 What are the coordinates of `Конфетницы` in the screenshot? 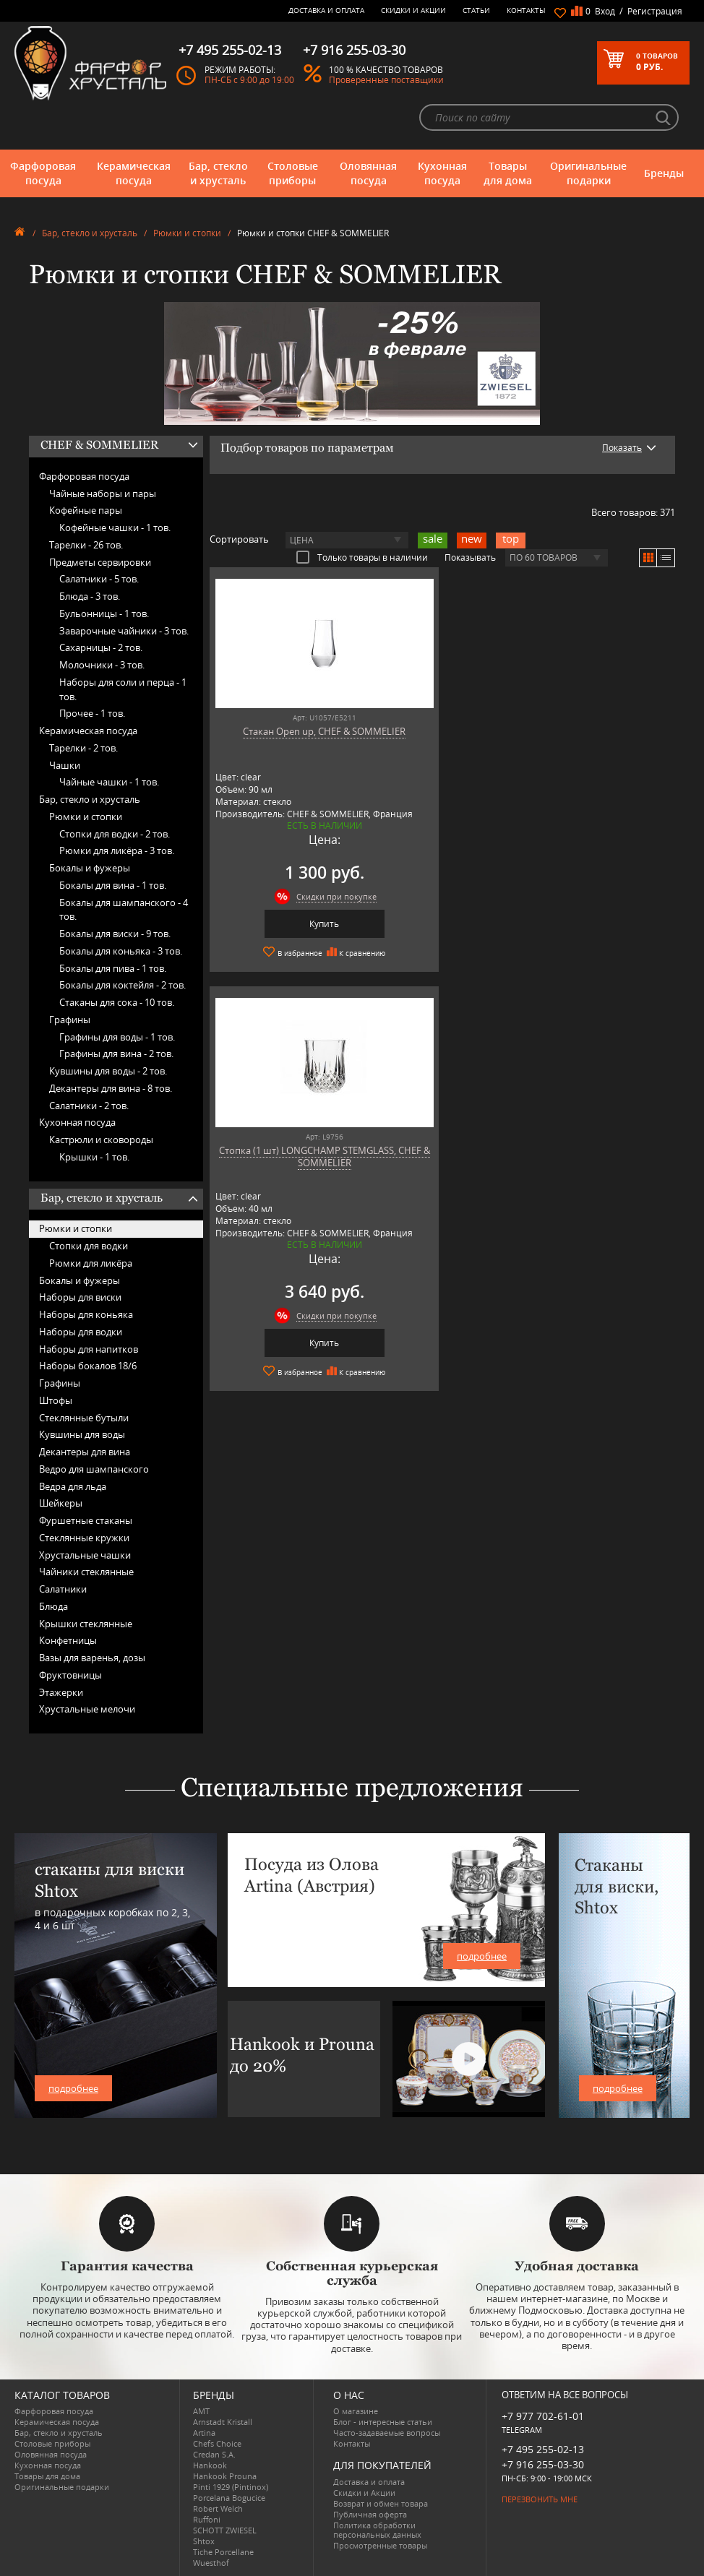 It's located at (68, 1640).